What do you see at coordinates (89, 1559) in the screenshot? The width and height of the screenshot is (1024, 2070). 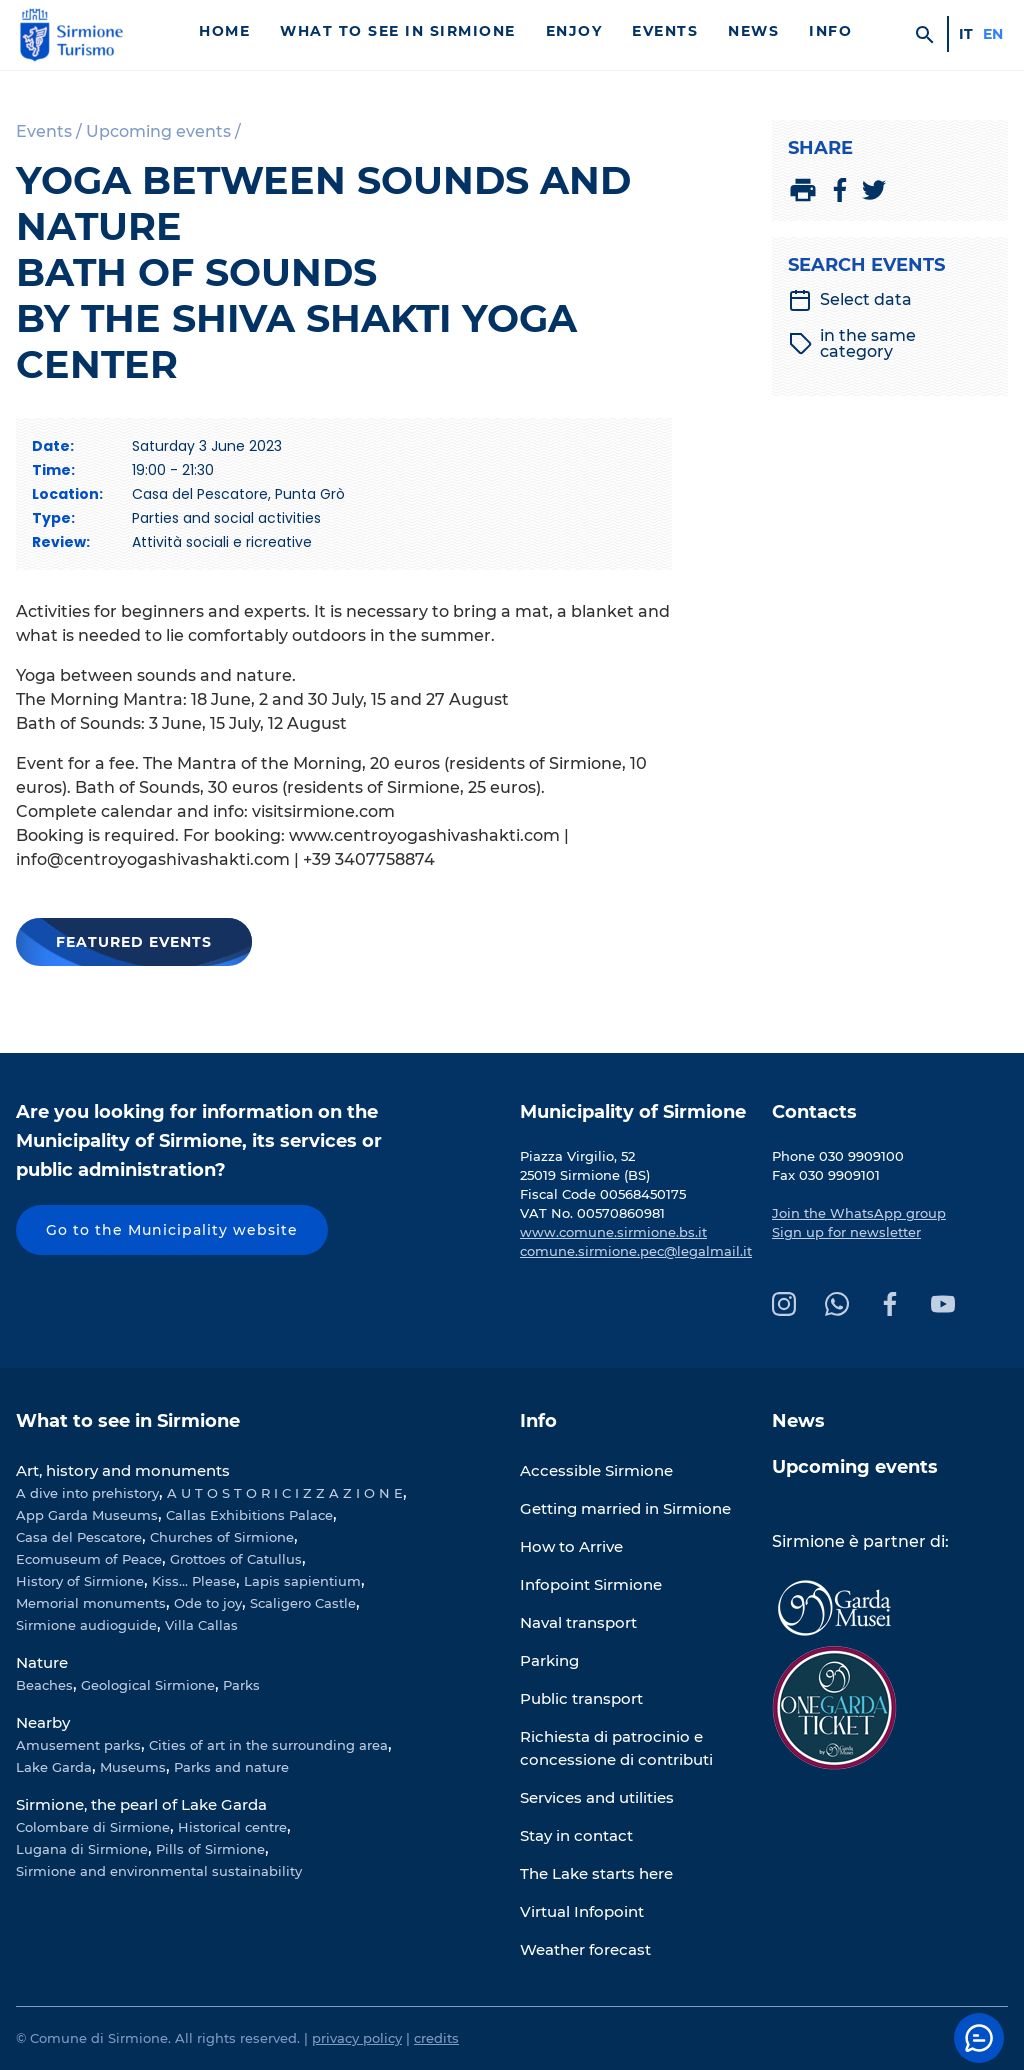 I see `Ecomuseum of Peace` at bounding box center [89, 1559].